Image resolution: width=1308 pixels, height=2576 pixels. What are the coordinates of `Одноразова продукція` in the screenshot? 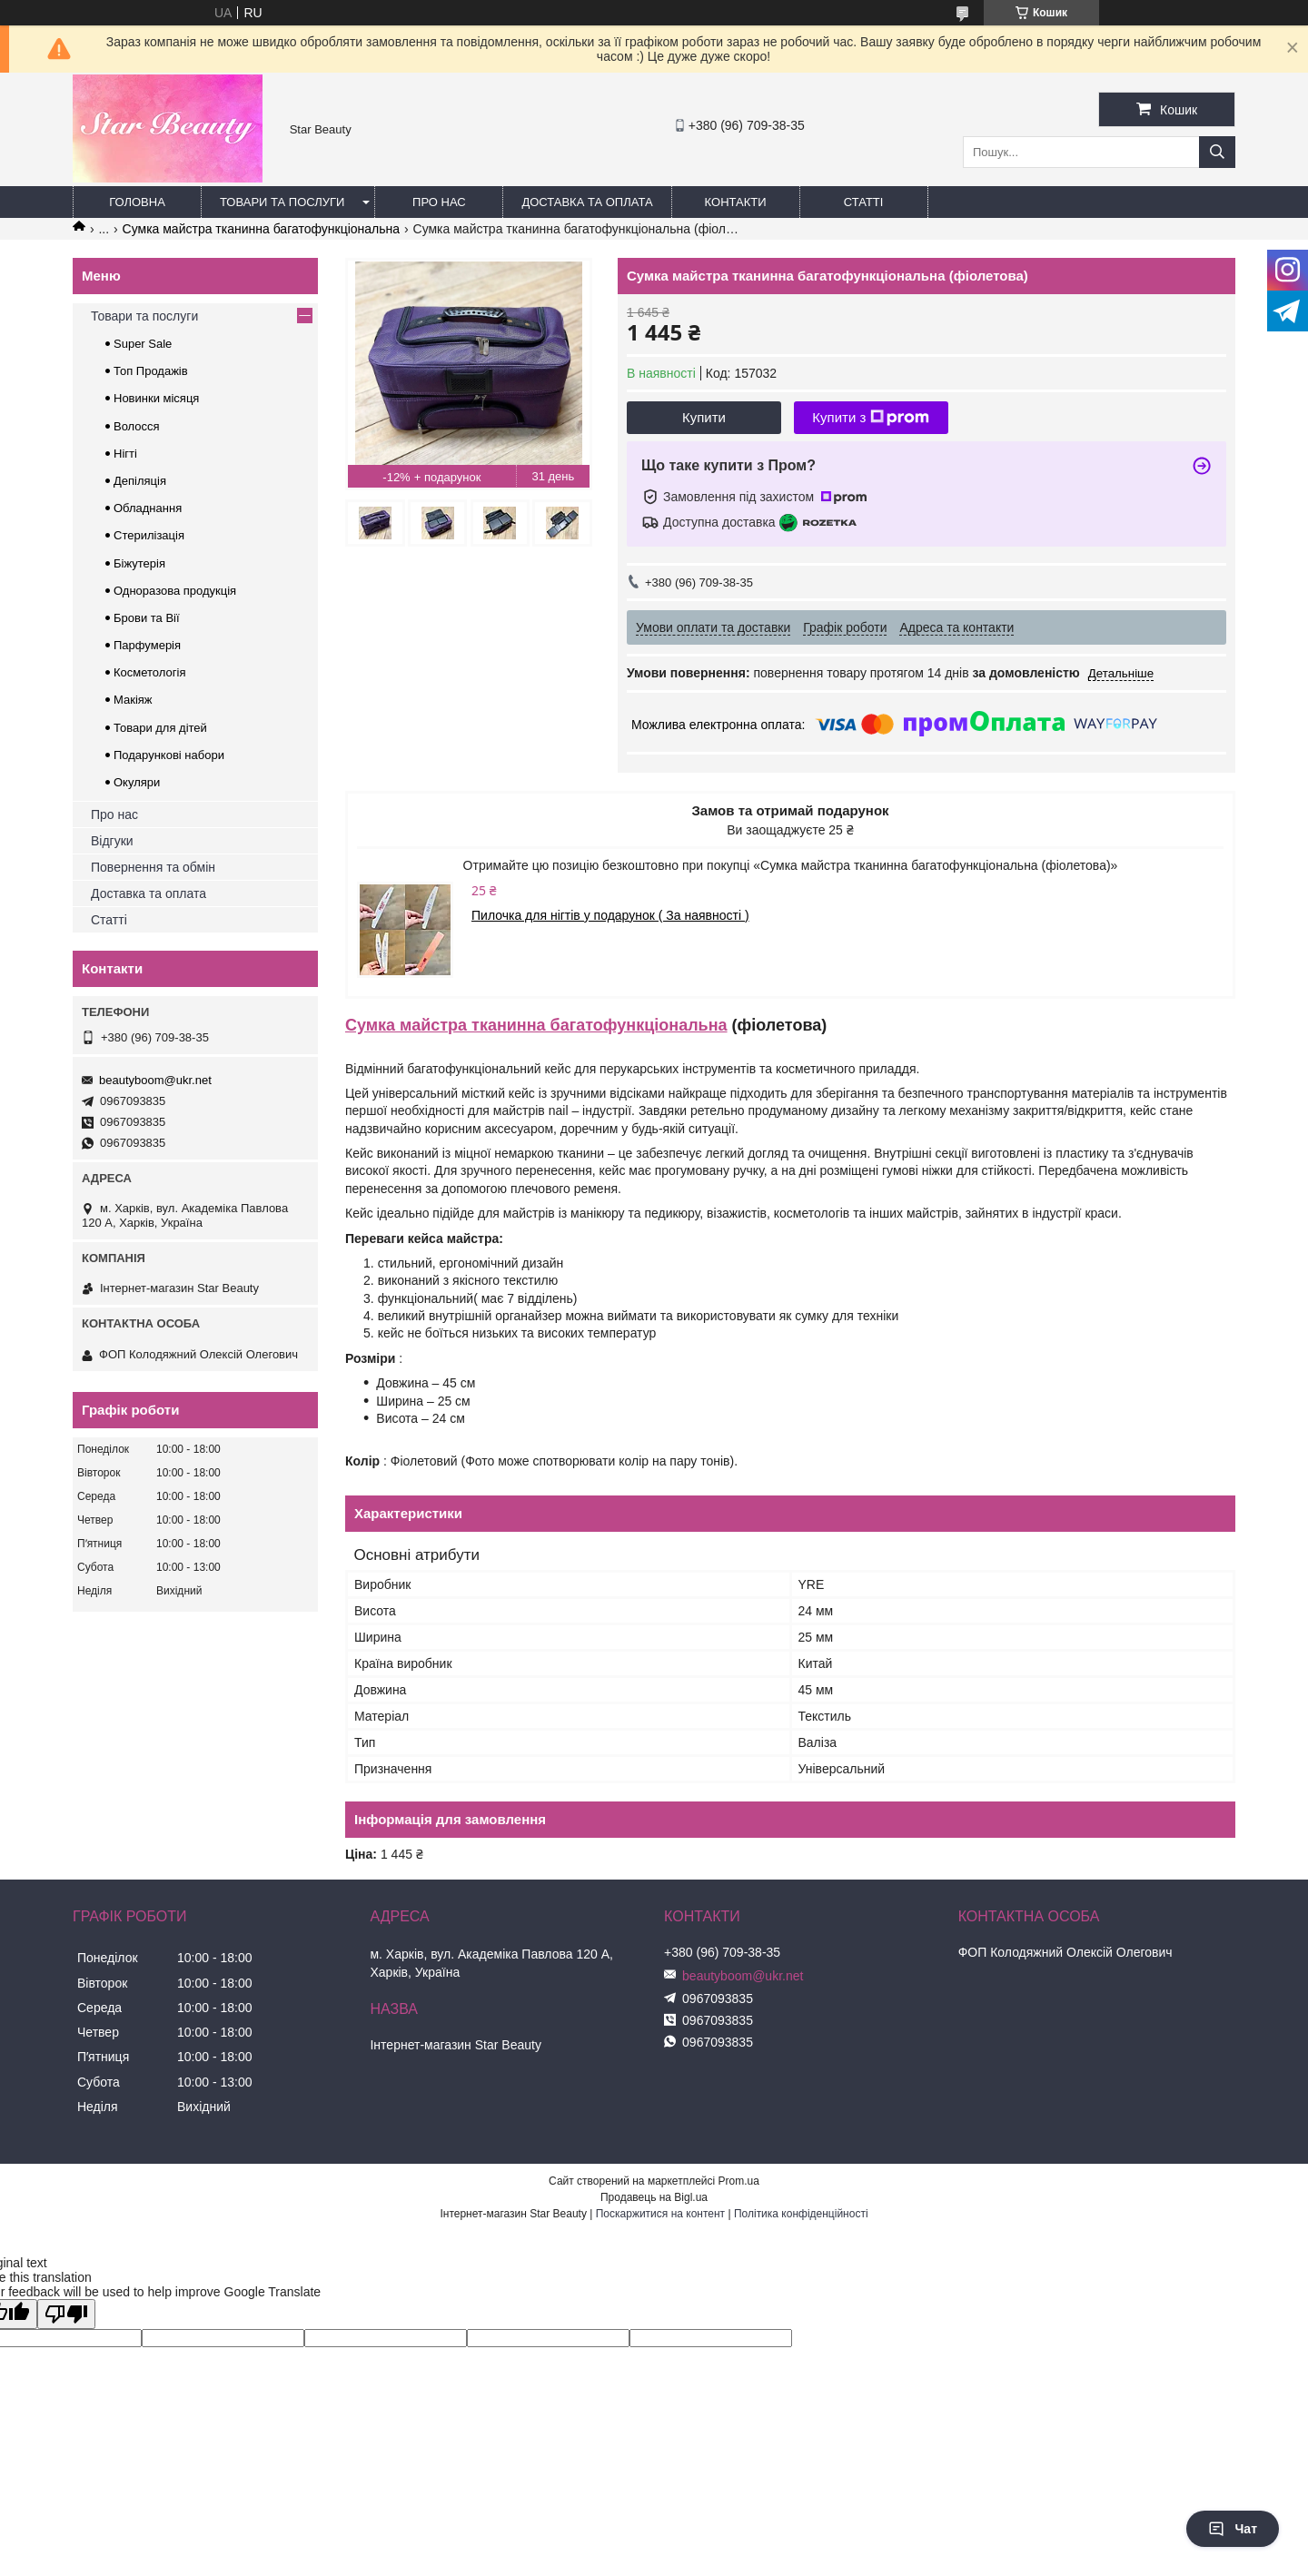 It's located at (175, 590).